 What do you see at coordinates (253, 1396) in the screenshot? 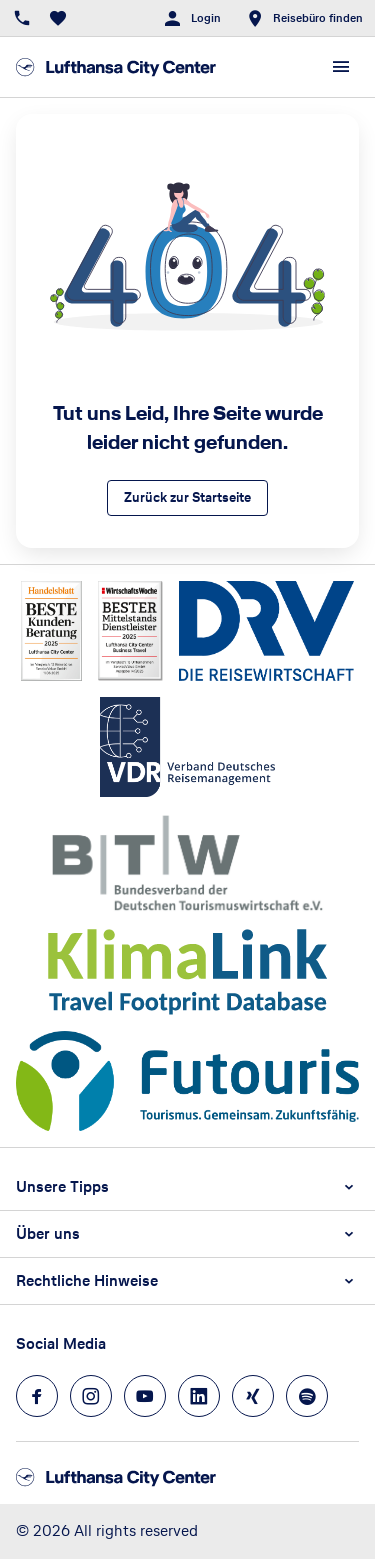
I see `[Navigieren Sie zu xing]` at bounding box center [253, 1396].